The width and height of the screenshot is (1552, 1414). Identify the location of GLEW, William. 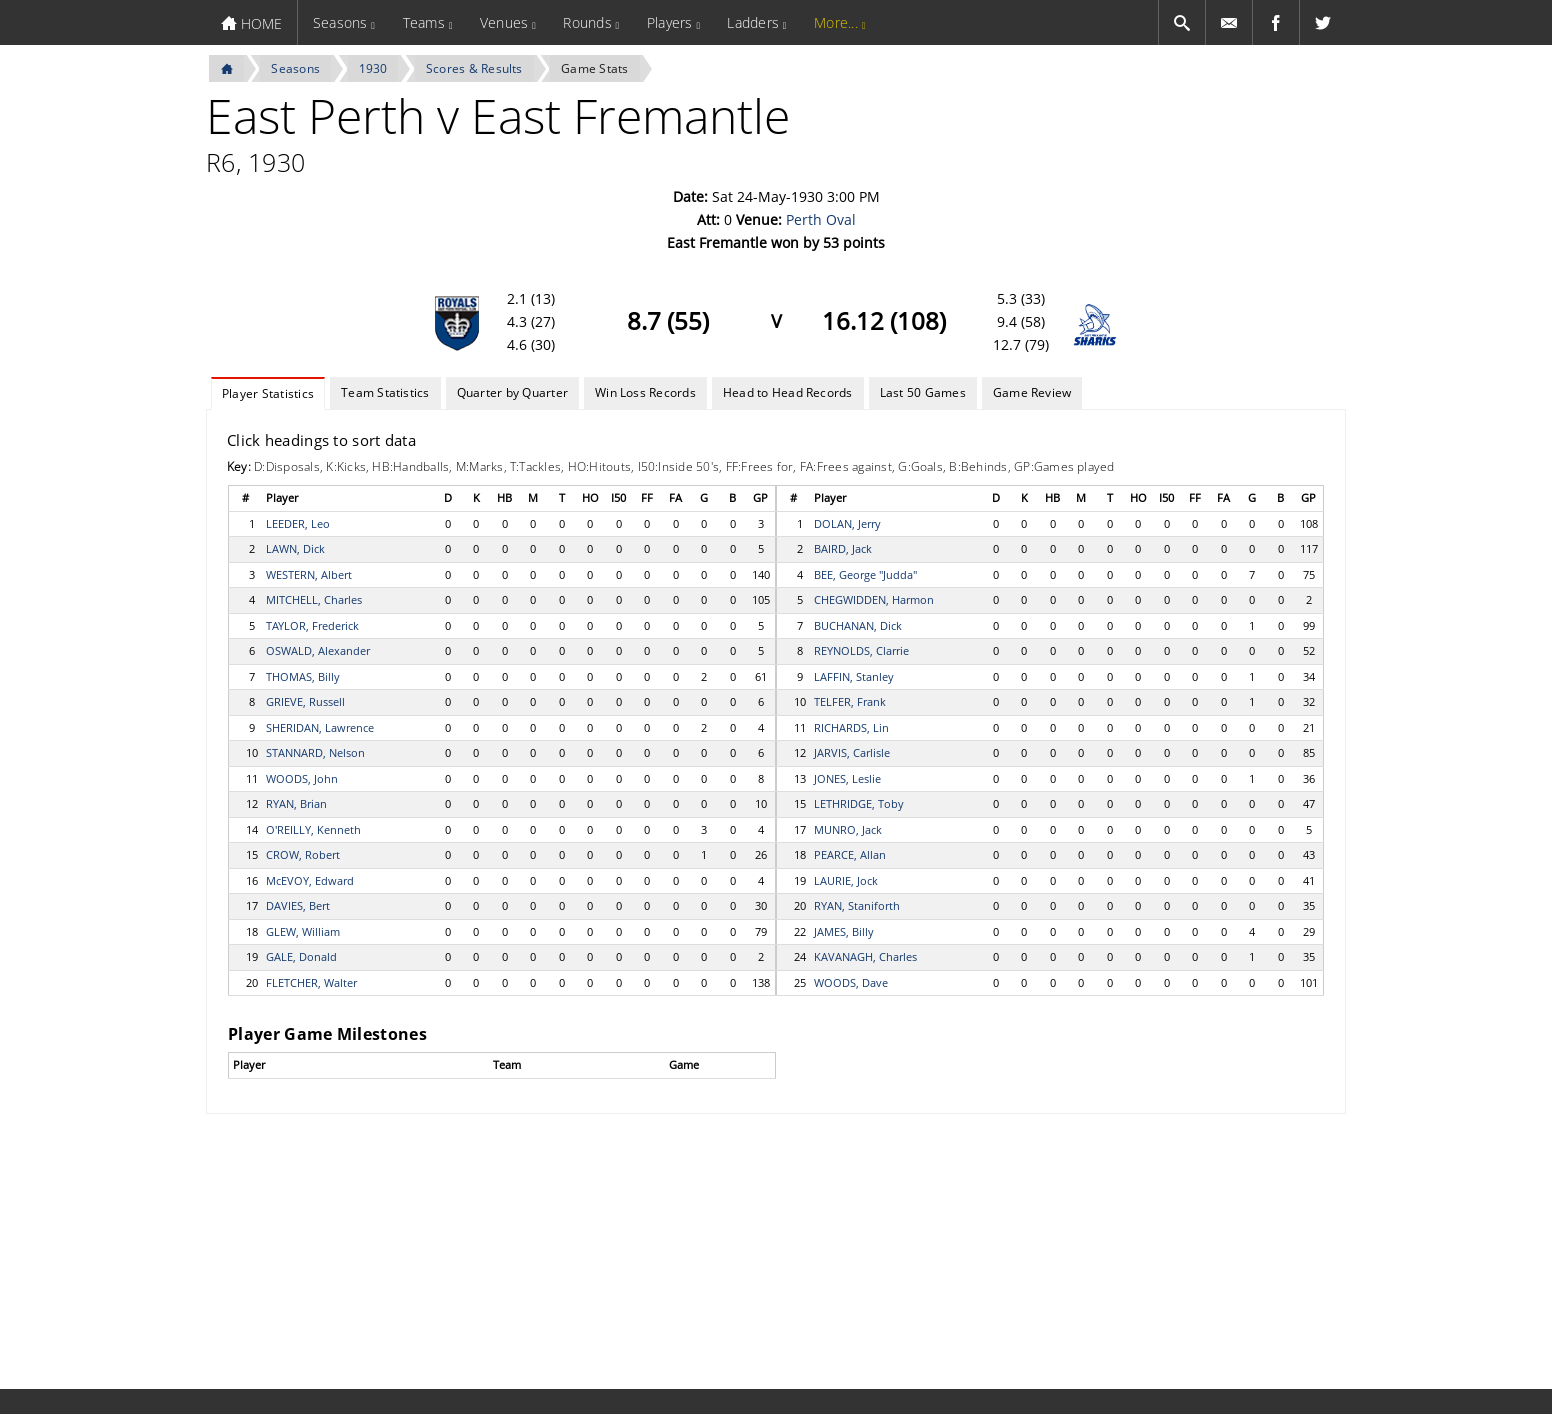
(303, 931).